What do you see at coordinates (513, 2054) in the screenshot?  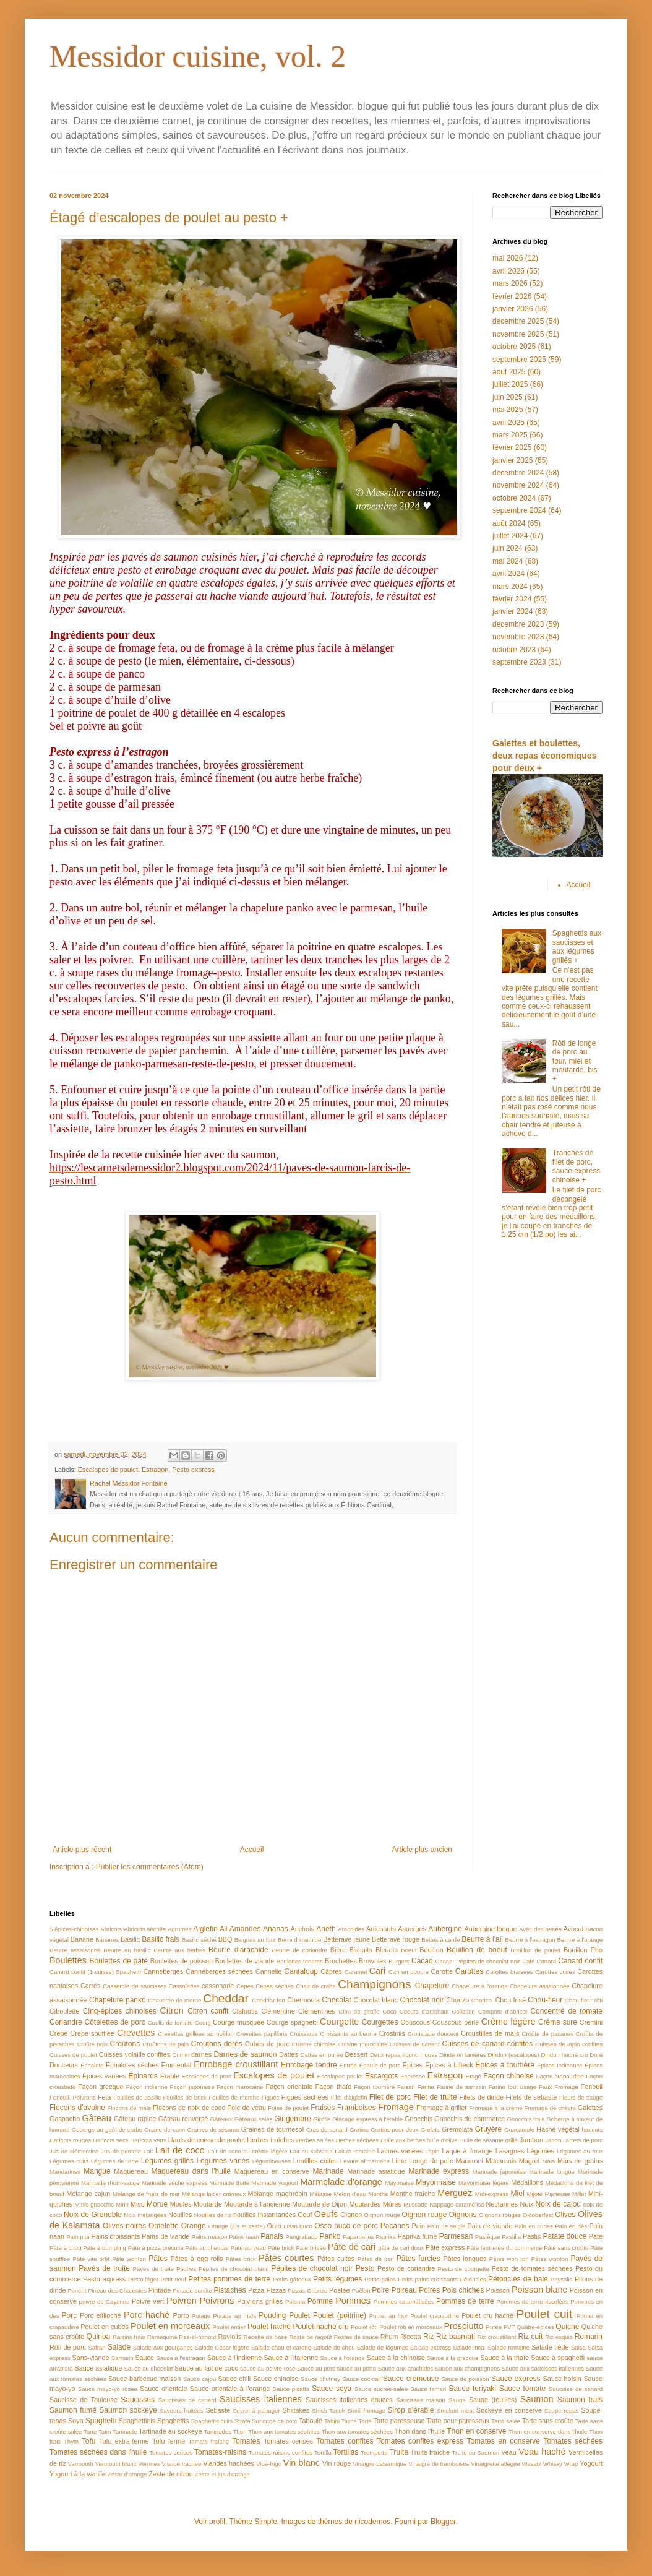 I see `Dindon (escalopes)` at bounding box center [513, 2054].